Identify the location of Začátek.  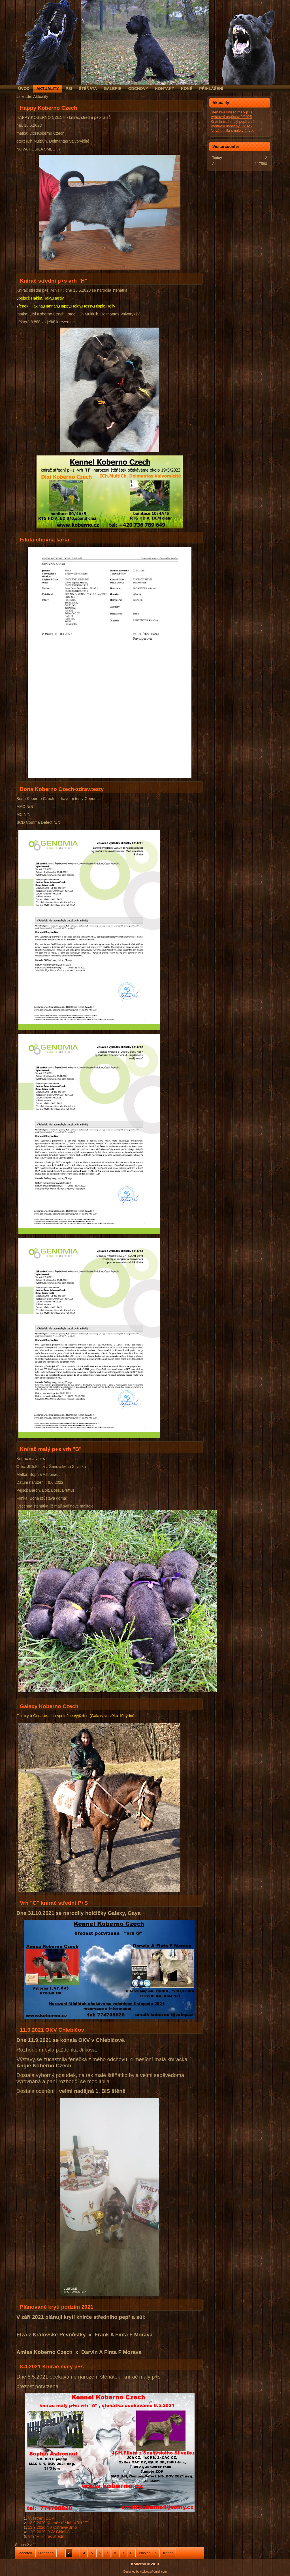
(25, 2553).